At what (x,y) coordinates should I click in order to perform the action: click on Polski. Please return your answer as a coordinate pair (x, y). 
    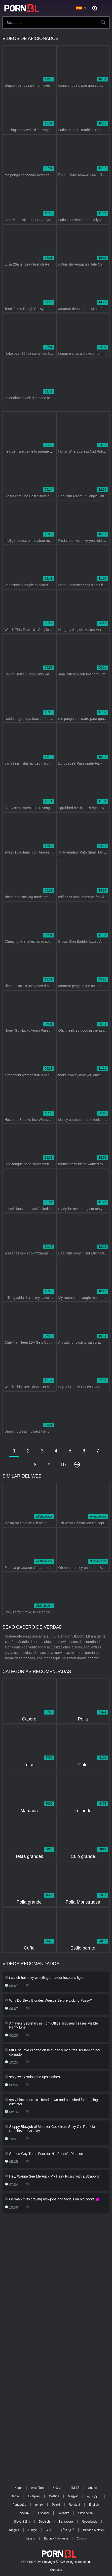
    Looking at the image, I should click on (56, 2504).